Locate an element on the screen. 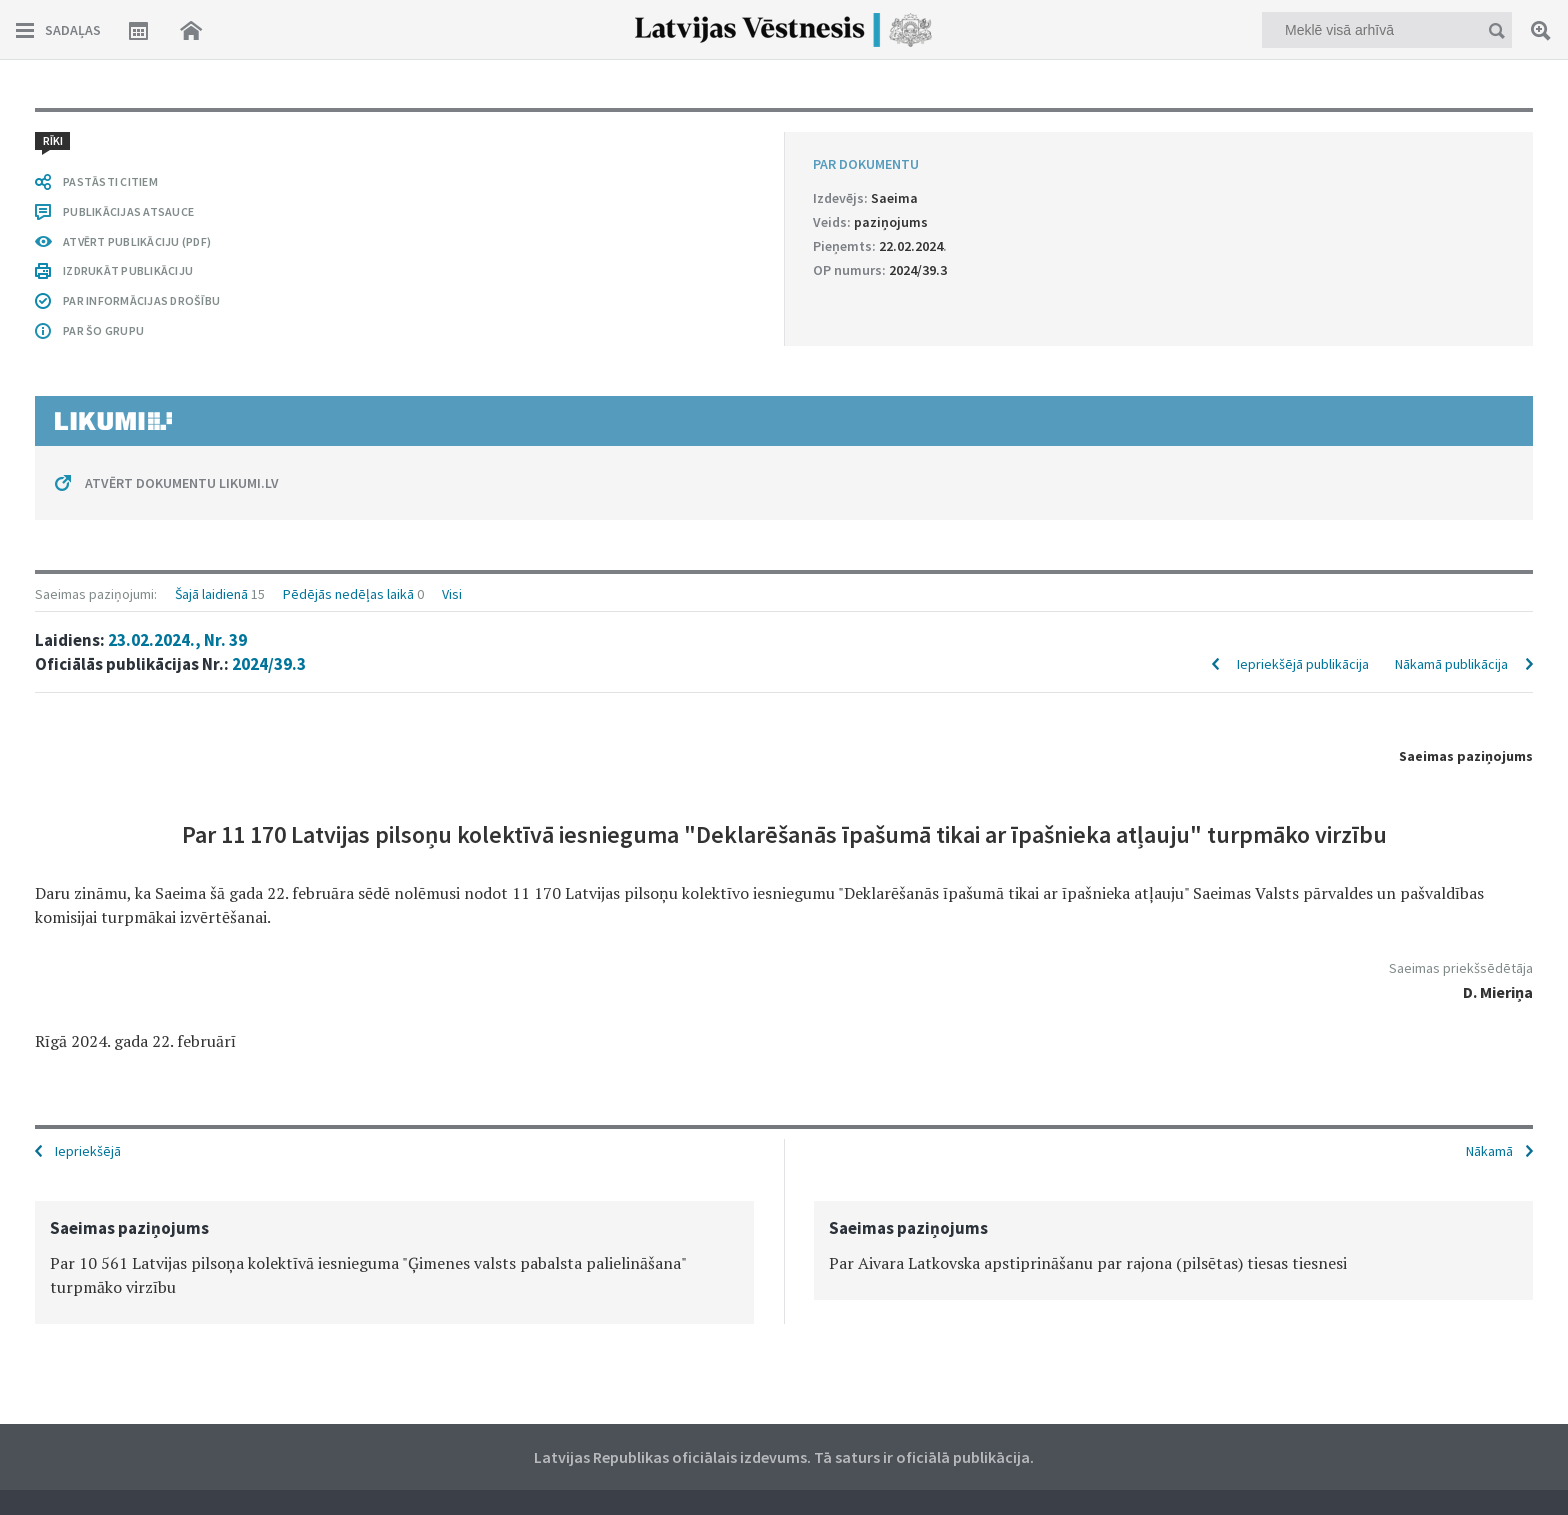 The height and width of the screenshot is (1515, 1568). Nākamā is located at coordinates (1489, 1151).